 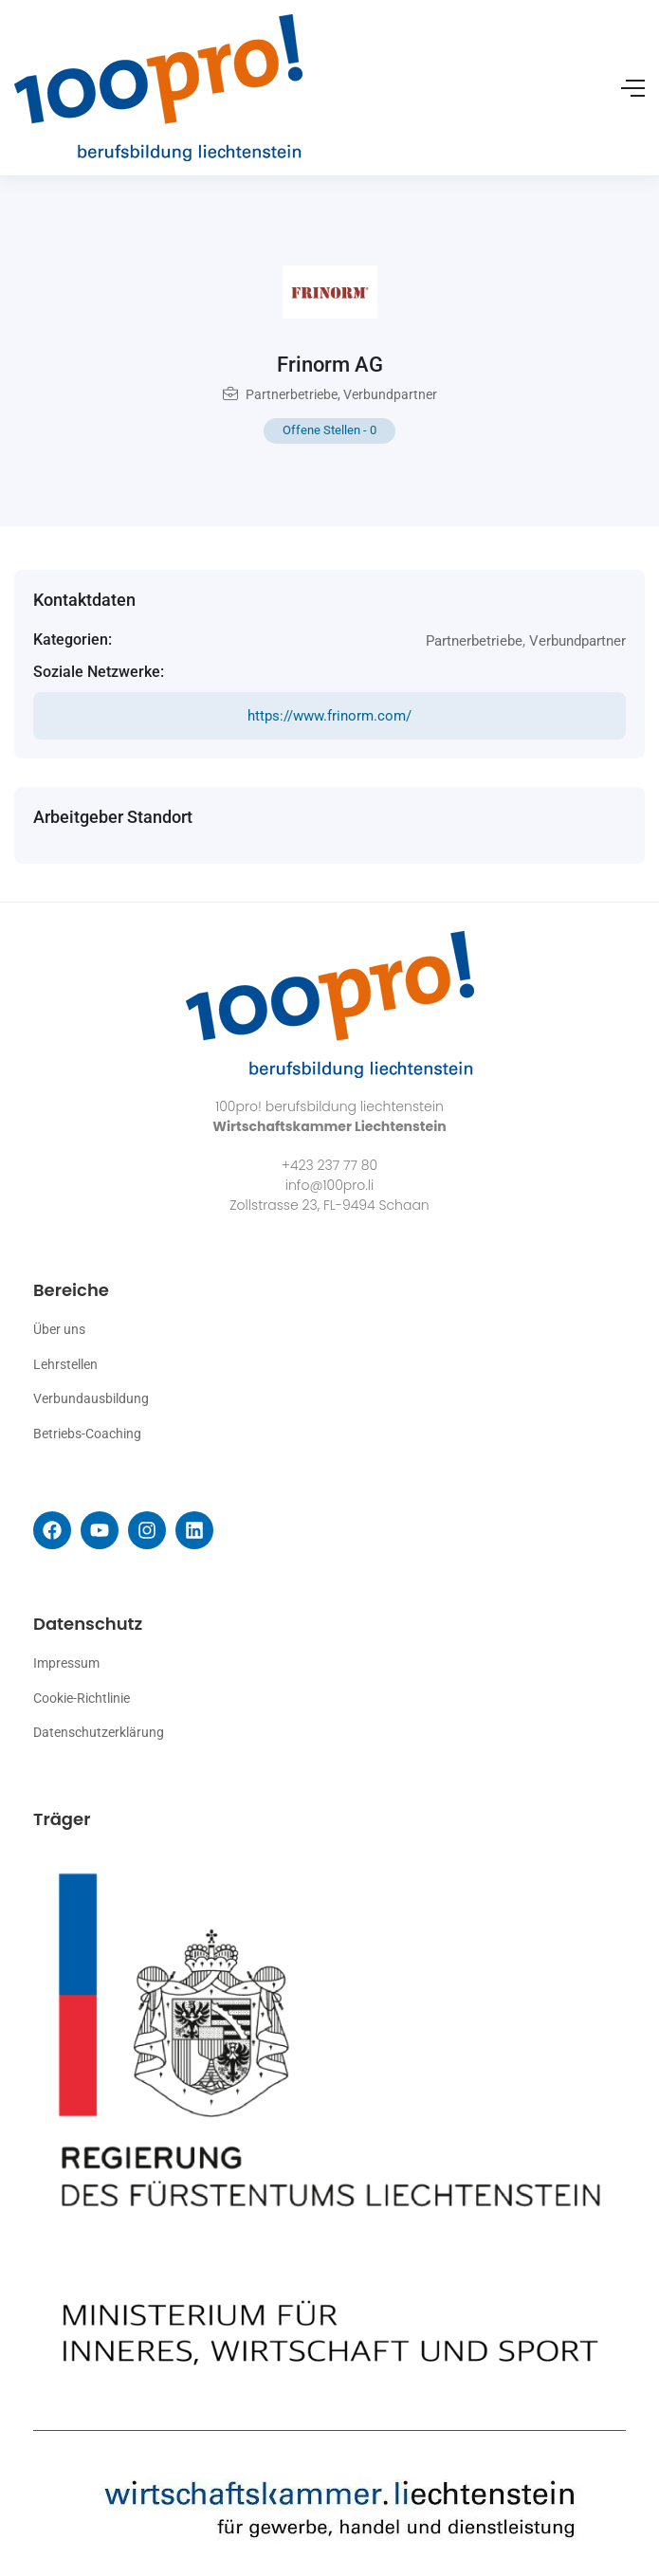 What do you see at coordinates (87, 1433) in the screenshot?
I see `Betriebs-Coaching` at bounding box center [87, 1433].